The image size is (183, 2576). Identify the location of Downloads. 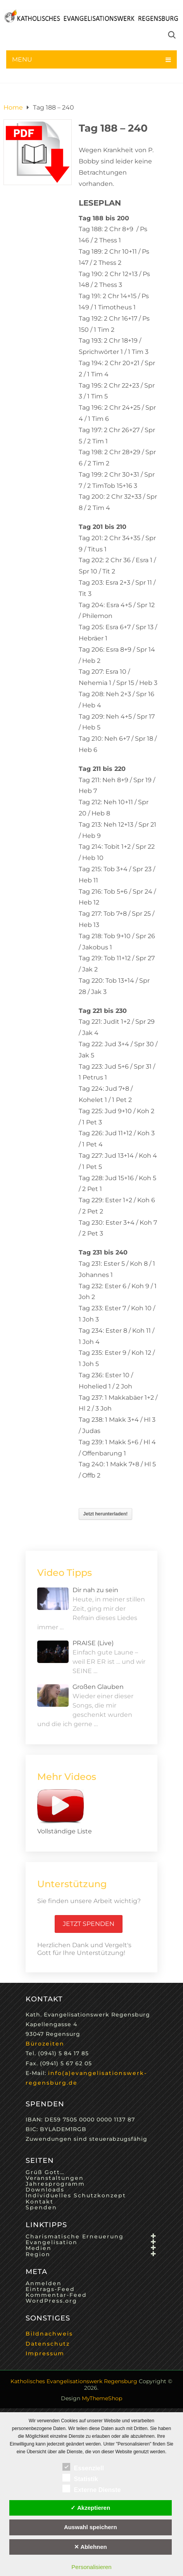
(45, 2189).